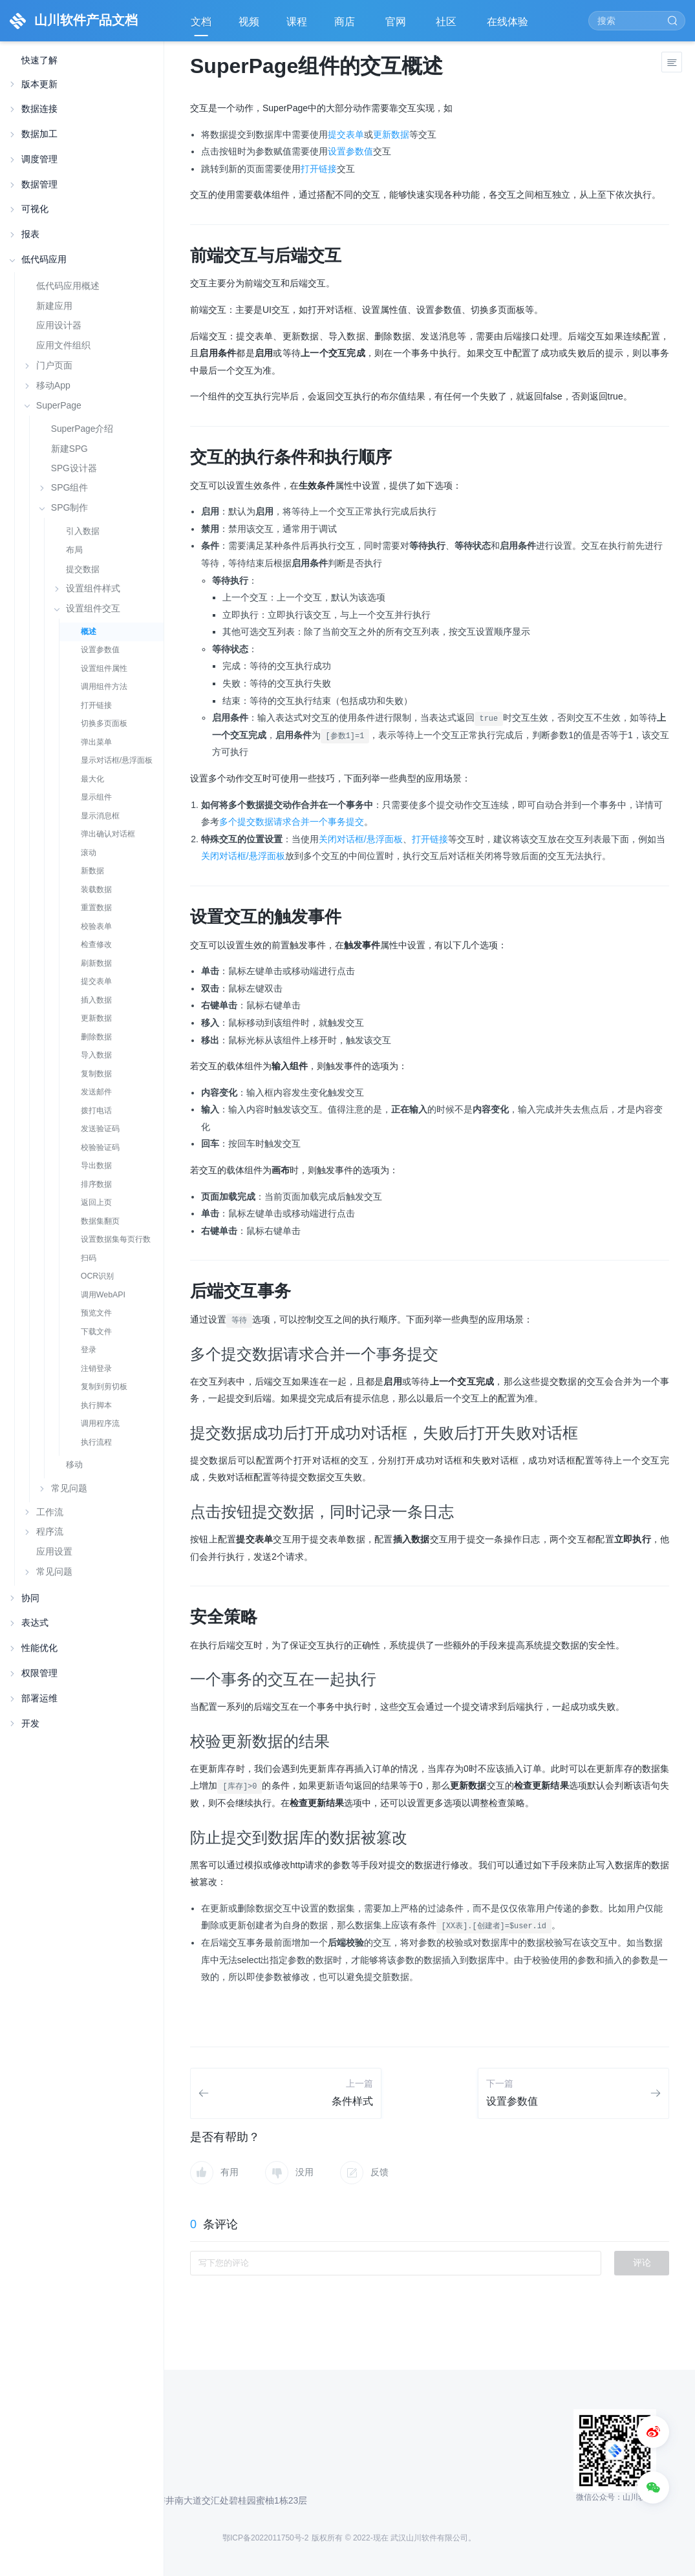  I want to click on SuperPage介绍, so click(82, 429).